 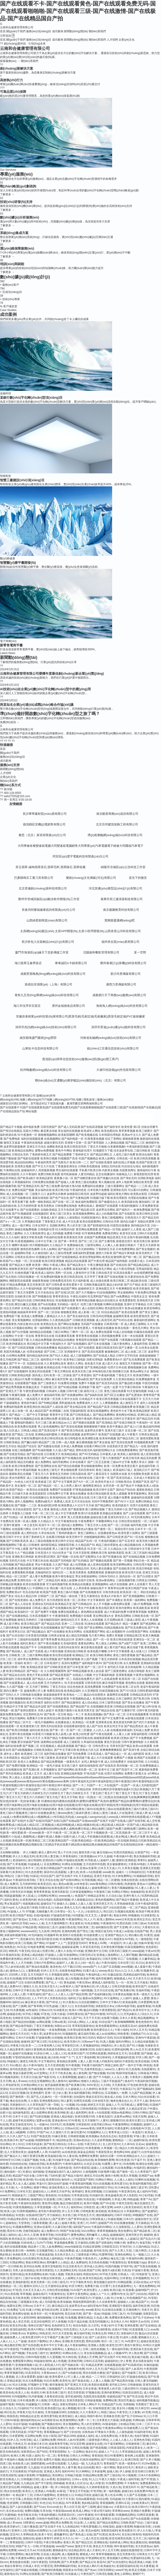 I want to click on 国产在线国偷精品, so click(x=67, y=1257).